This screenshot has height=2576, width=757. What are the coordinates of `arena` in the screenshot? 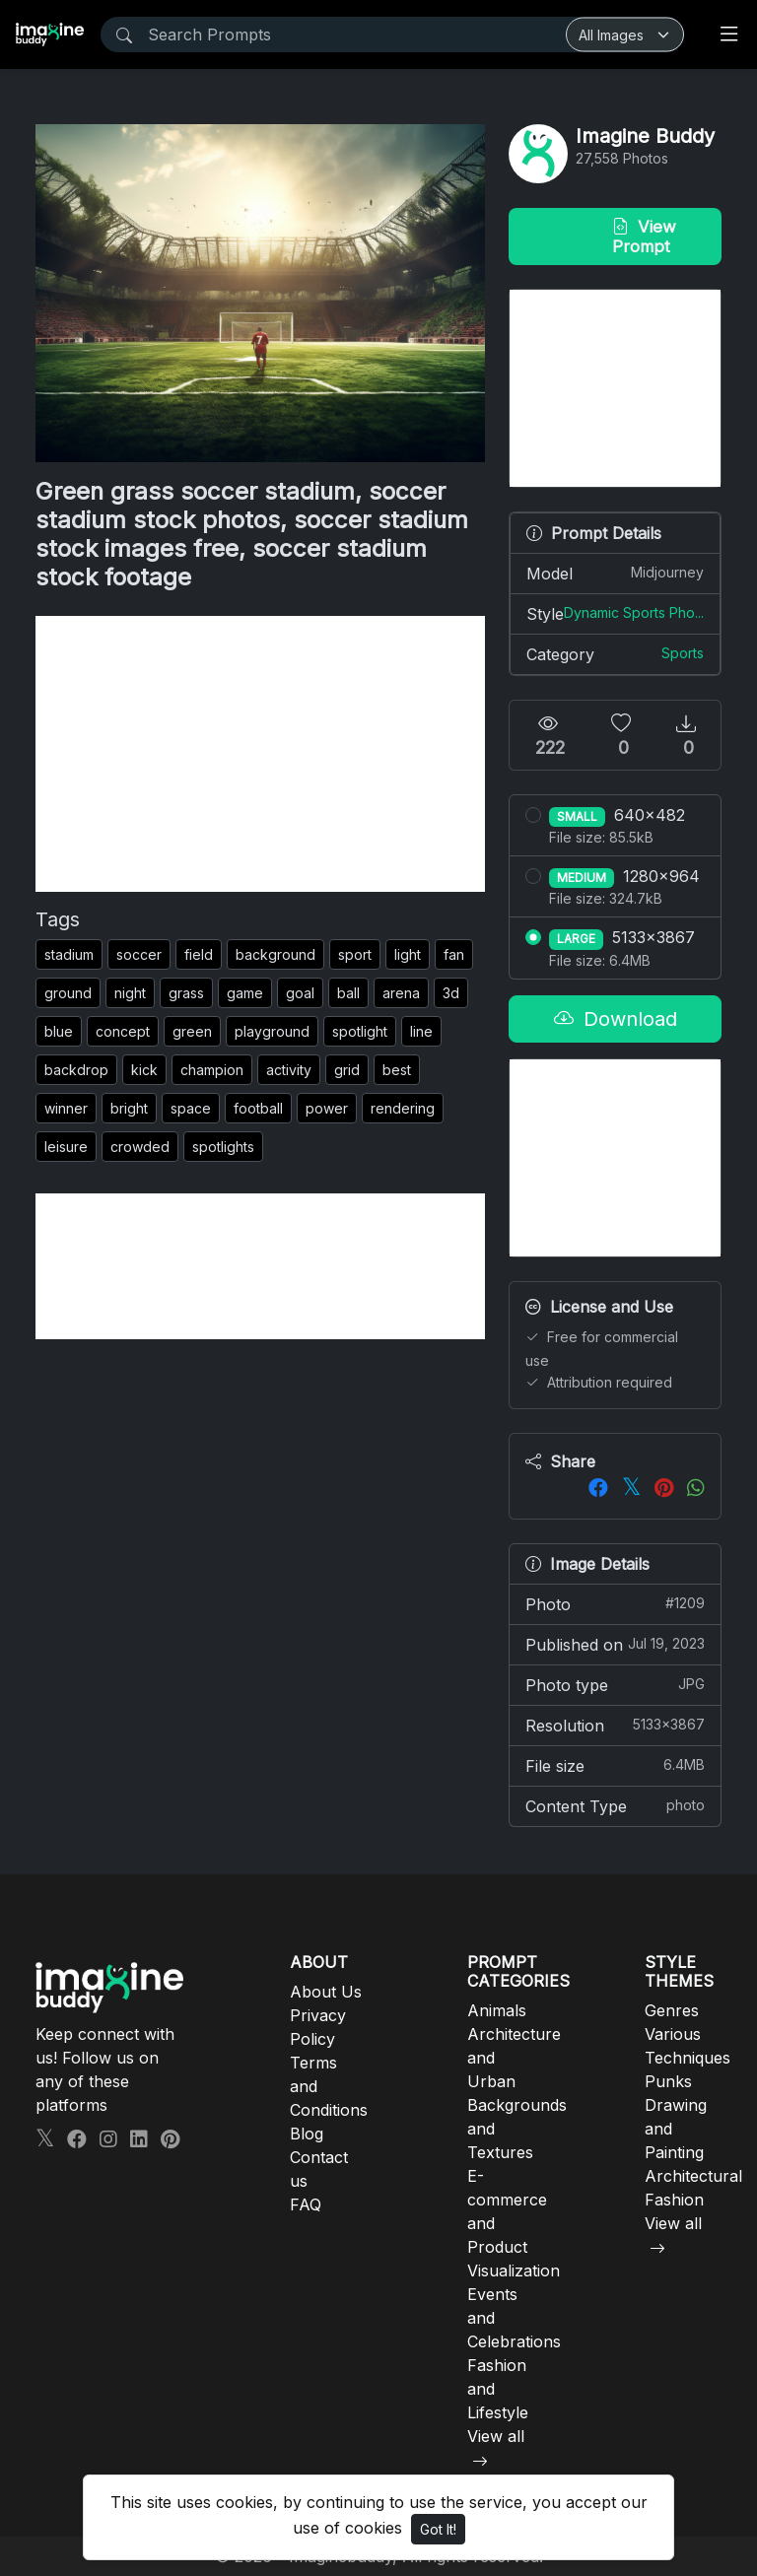 It's located at (401, 992).